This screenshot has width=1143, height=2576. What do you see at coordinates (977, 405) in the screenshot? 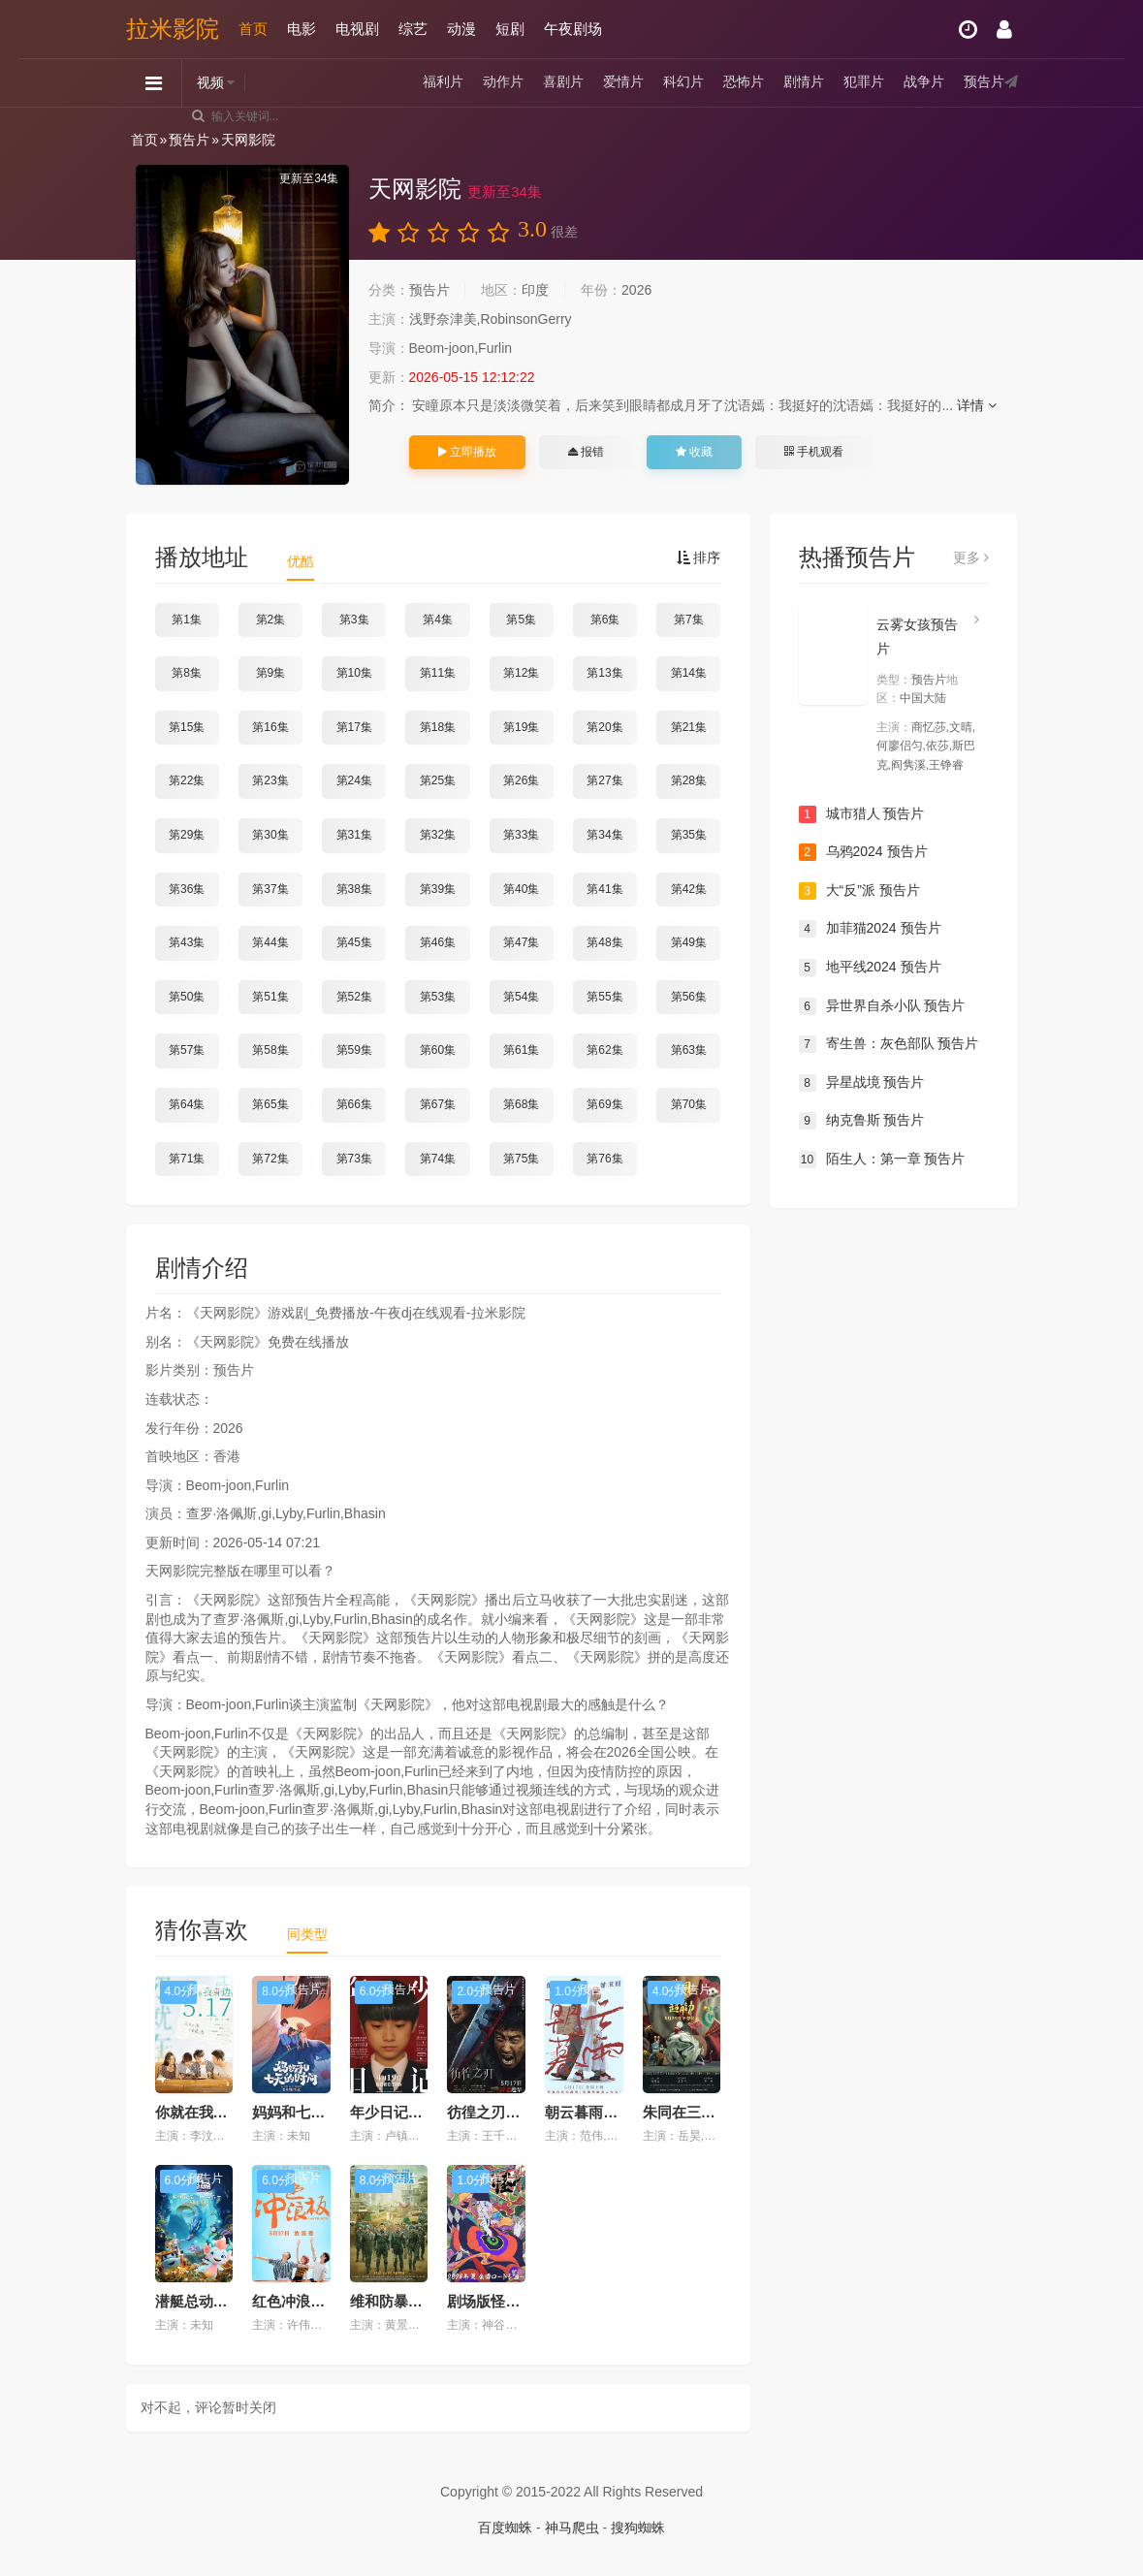
I see `详情` at bounding box center [977, 405].